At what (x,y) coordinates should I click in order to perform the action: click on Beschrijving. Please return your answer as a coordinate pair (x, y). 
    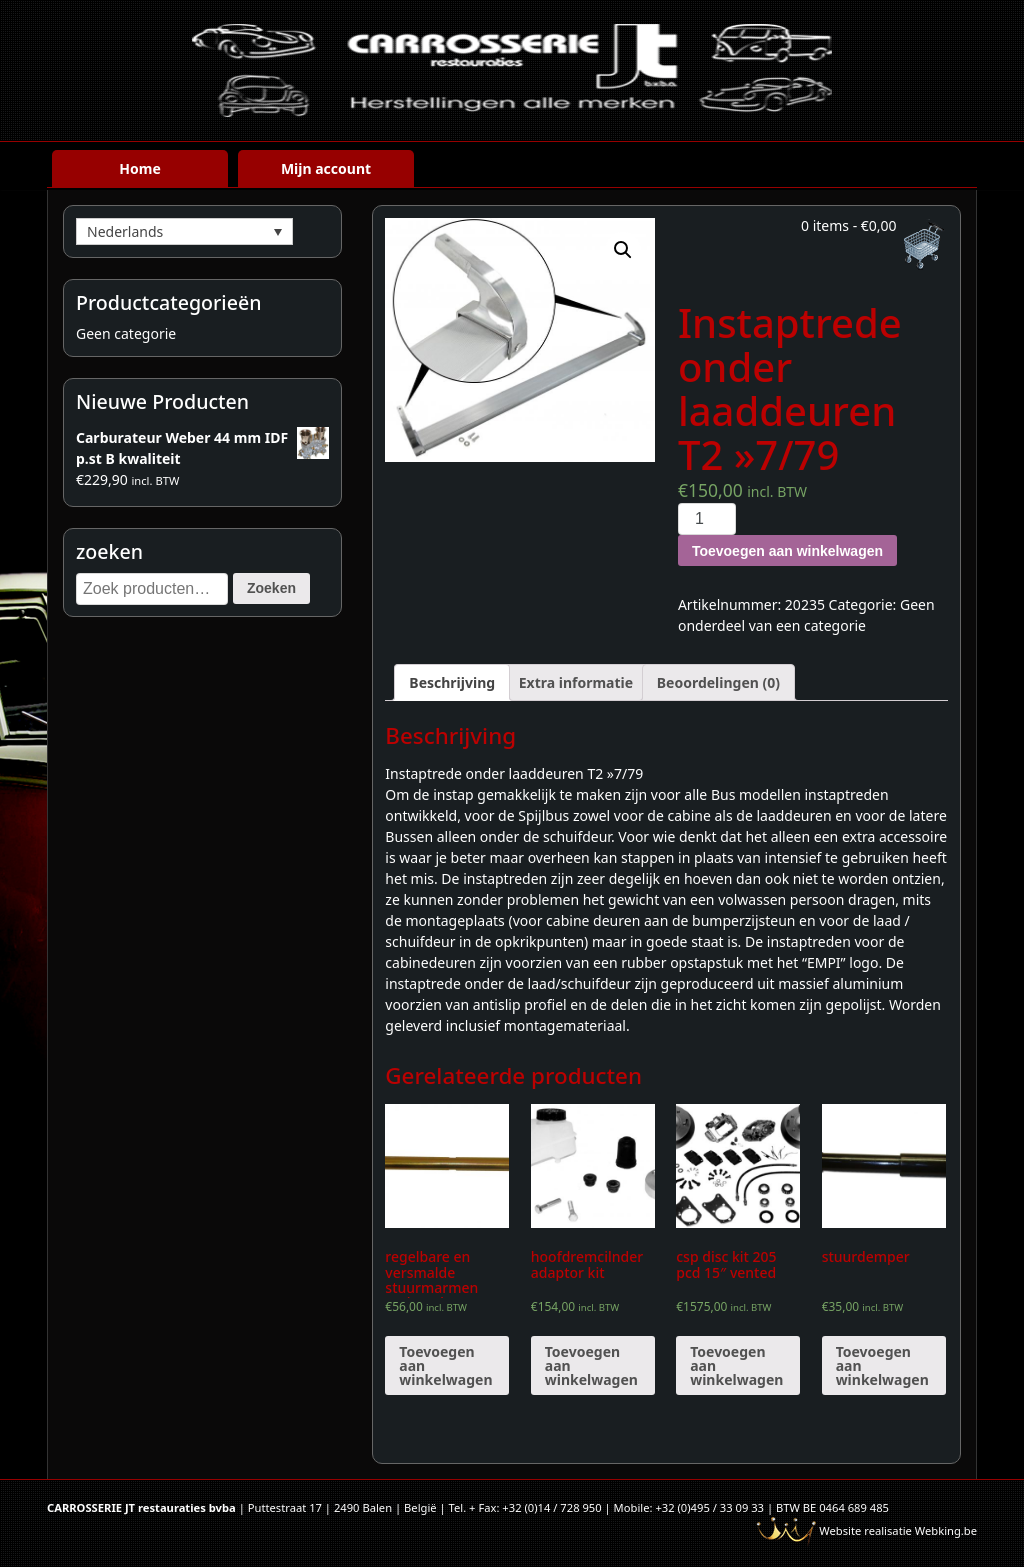
    Looking at the image, I should click on (452, 682).